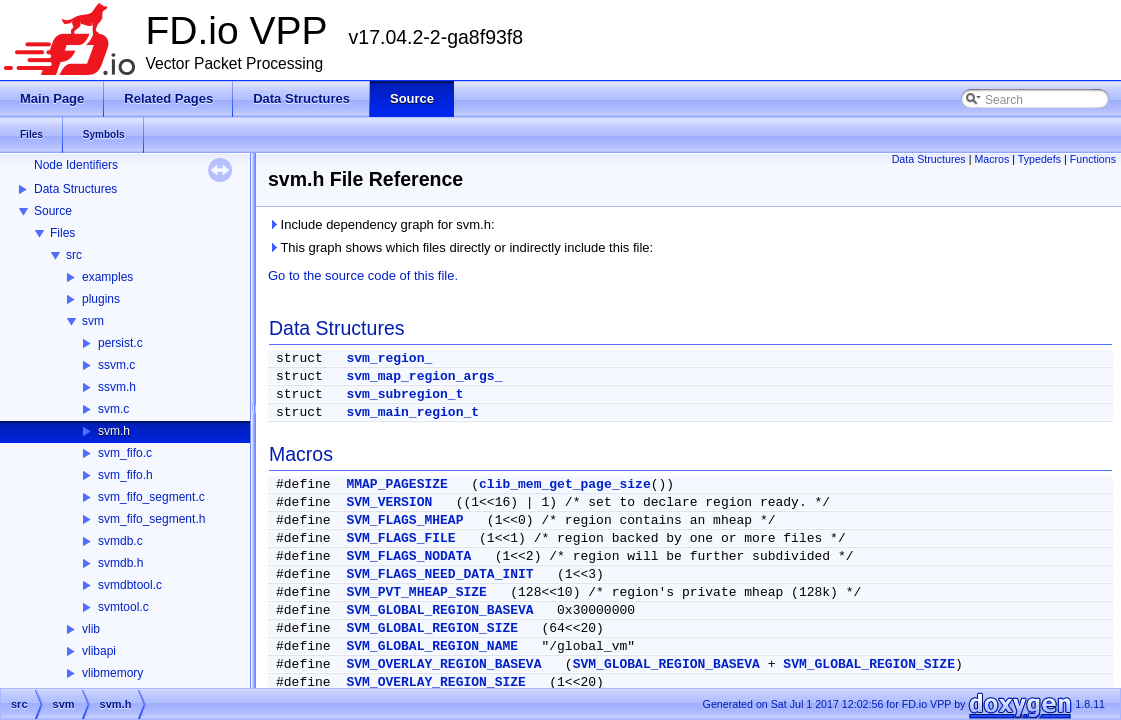 The height and width of the screenshot is (720, 1121). I want to click on plugins, so click(101, 299).